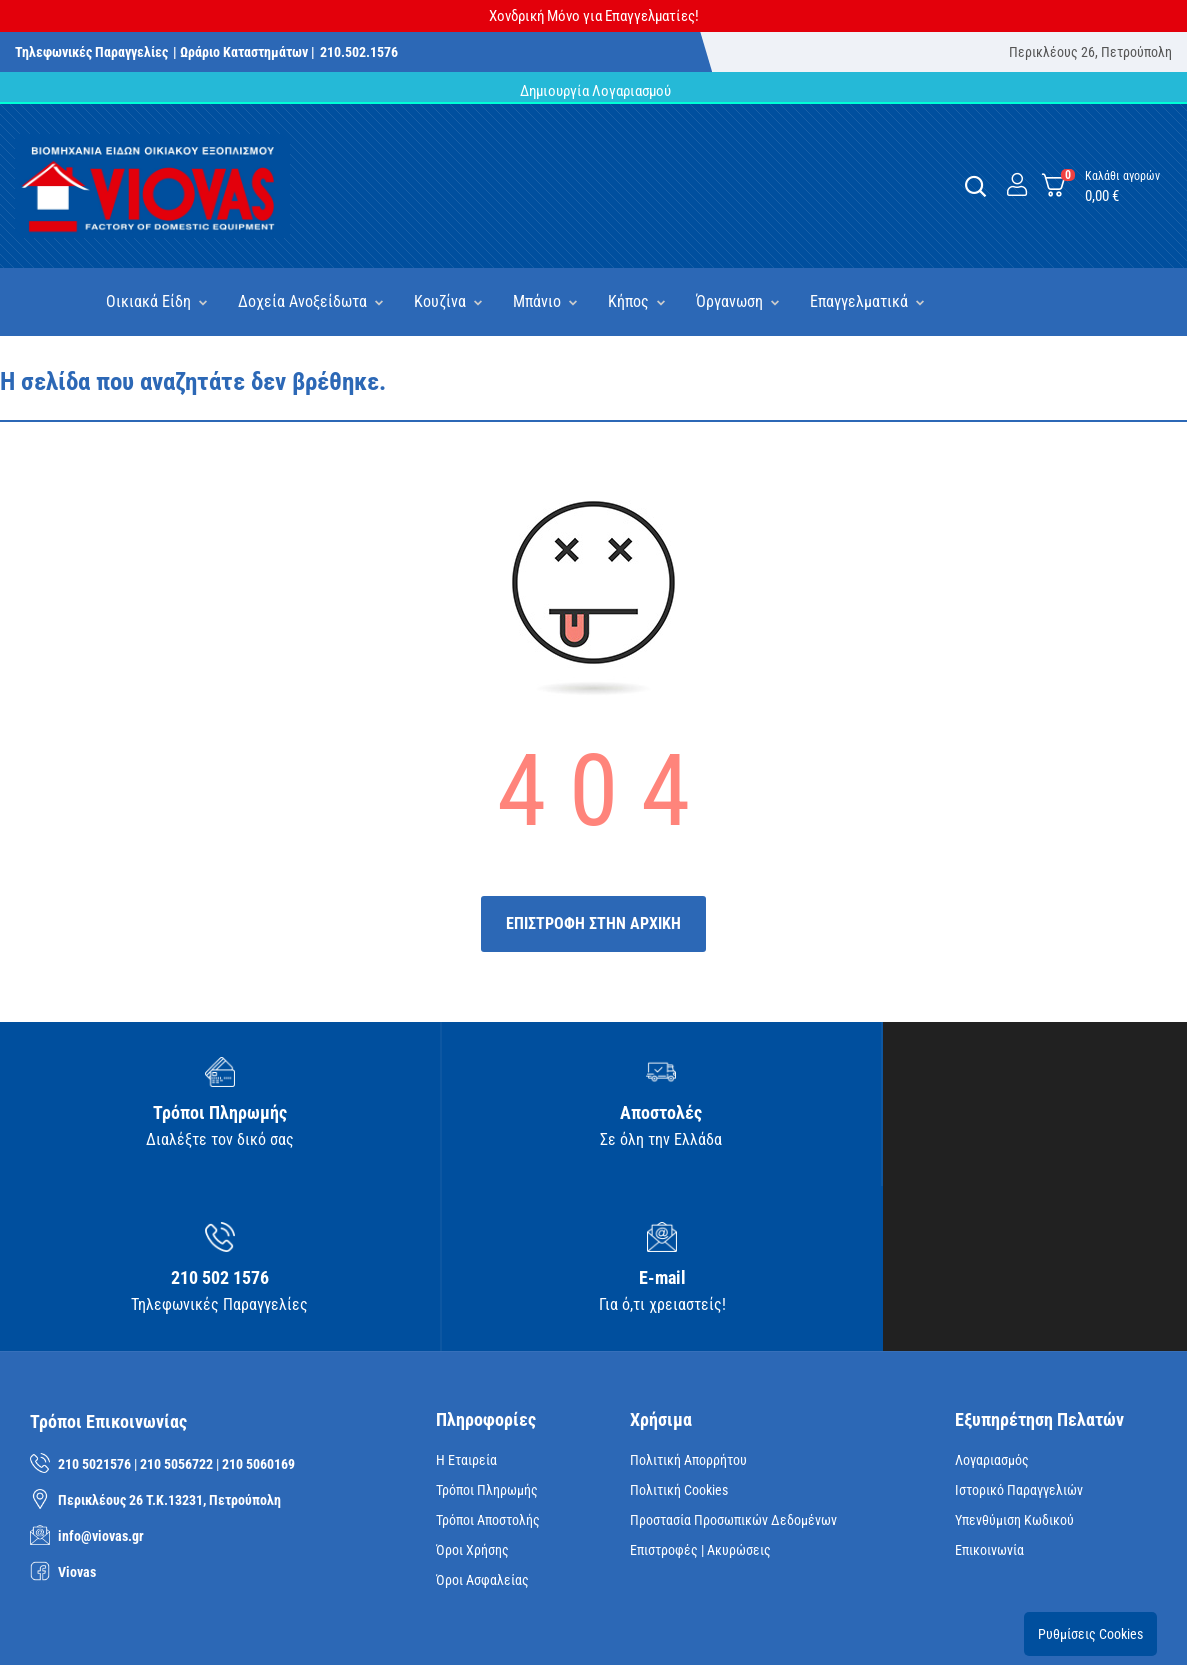 The width and height of the screenshot is (1187, 1665). What do you see at coordinates (176, 1310) in the screenshot?
I see `210 5056722` at bounding box center [176, 1310].